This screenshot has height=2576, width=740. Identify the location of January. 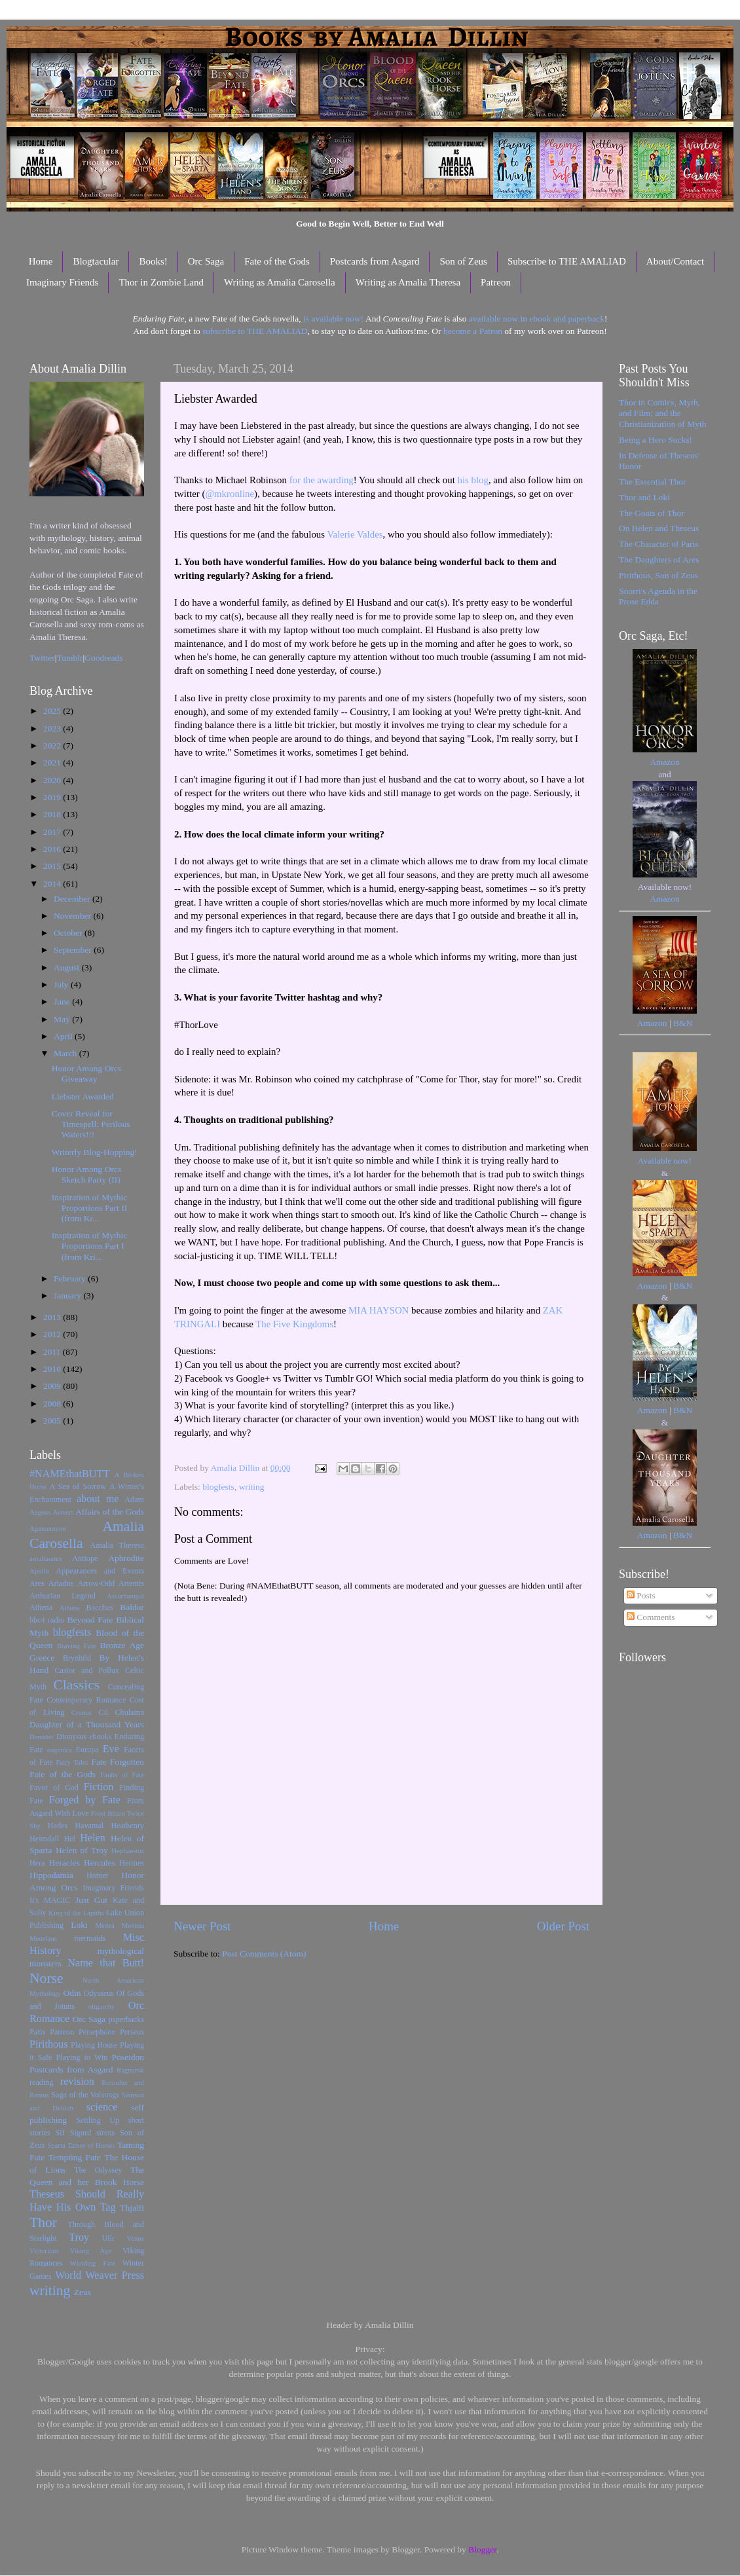
(68, 1295).